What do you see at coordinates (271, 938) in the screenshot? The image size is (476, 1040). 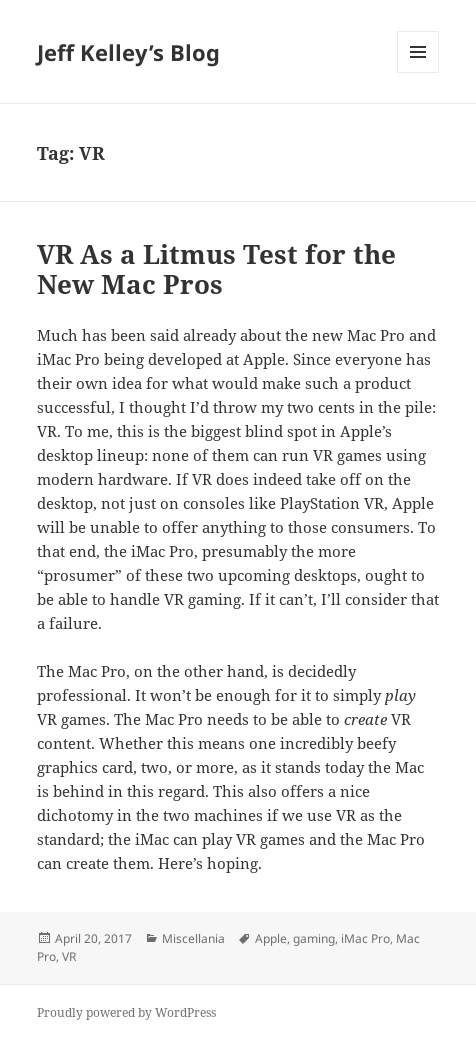 I see `Apple` at bounding box center [271, 938].